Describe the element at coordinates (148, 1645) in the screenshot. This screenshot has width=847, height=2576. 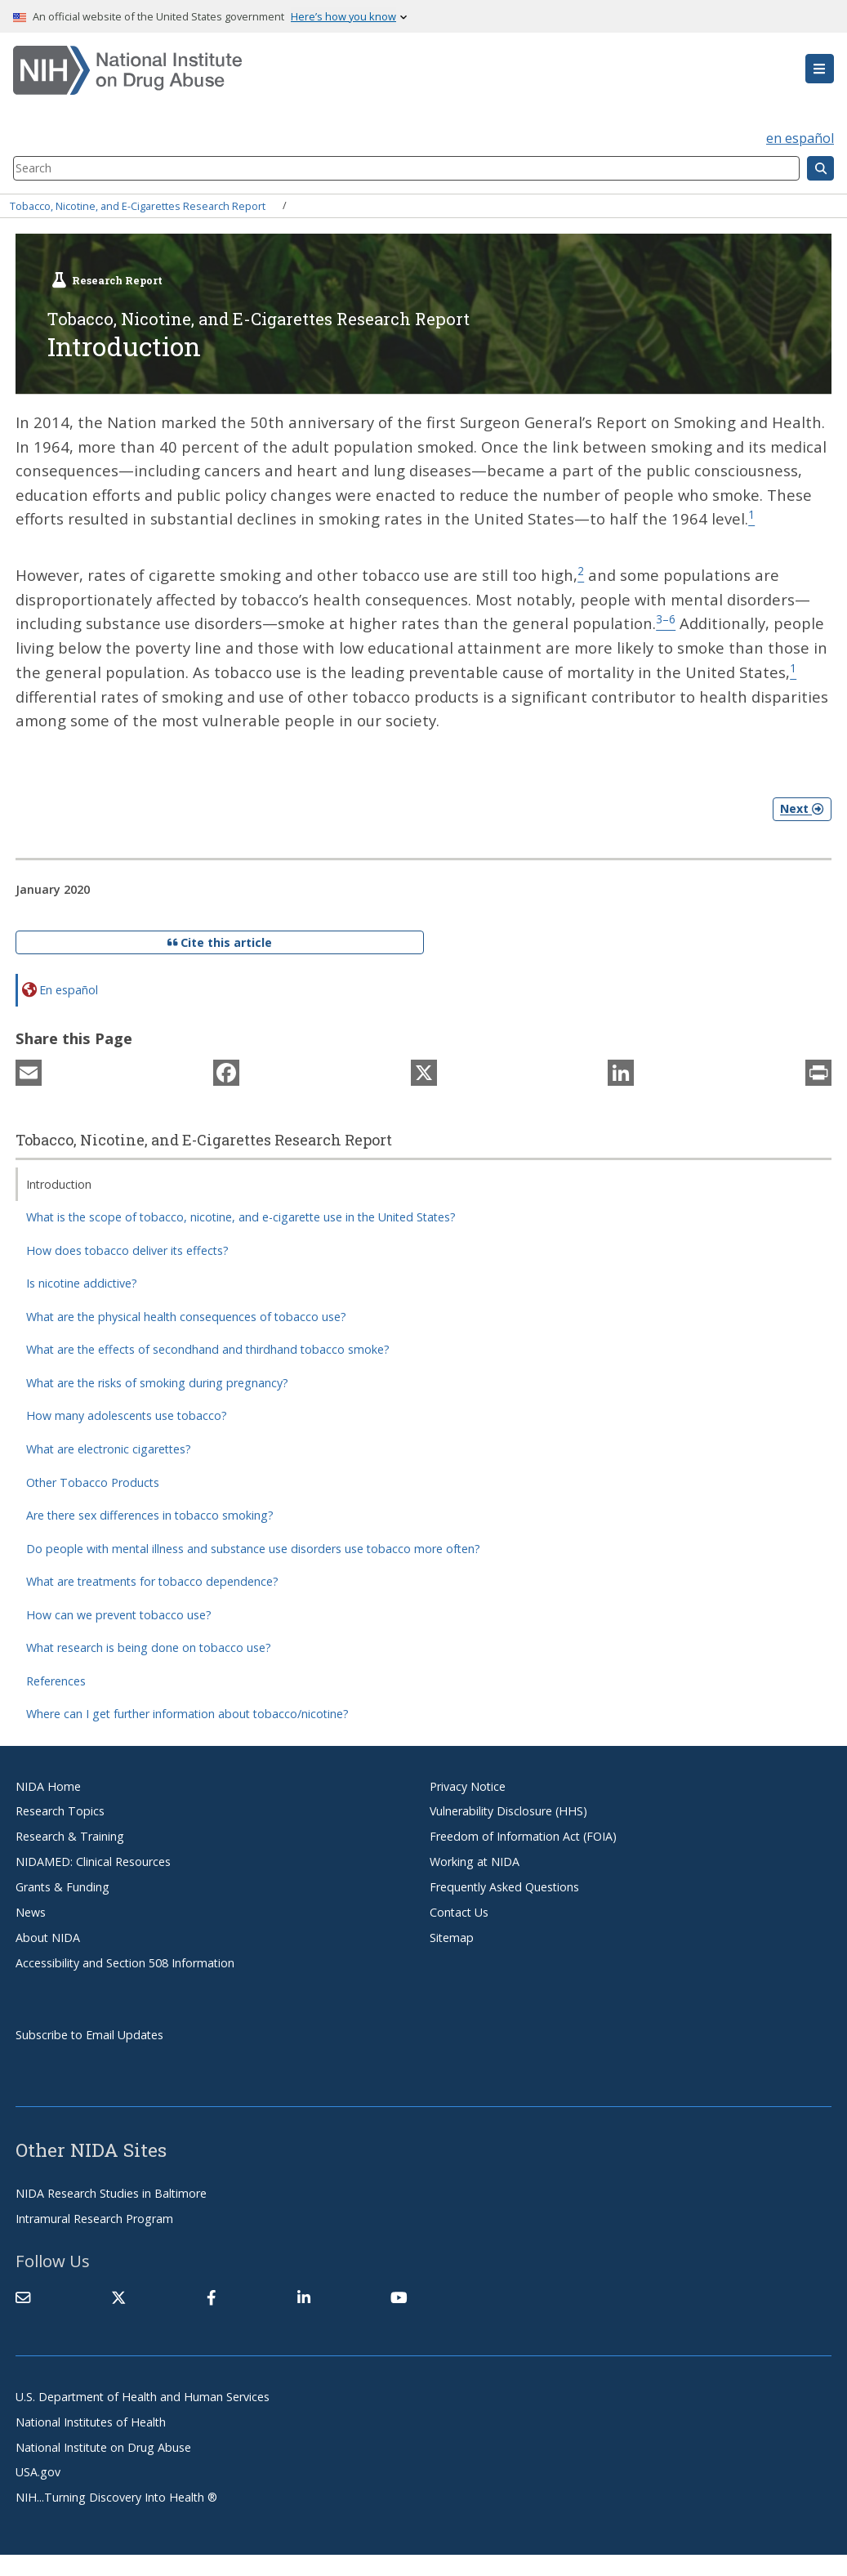
I see `What research is being done on tobacco use?` at that location.